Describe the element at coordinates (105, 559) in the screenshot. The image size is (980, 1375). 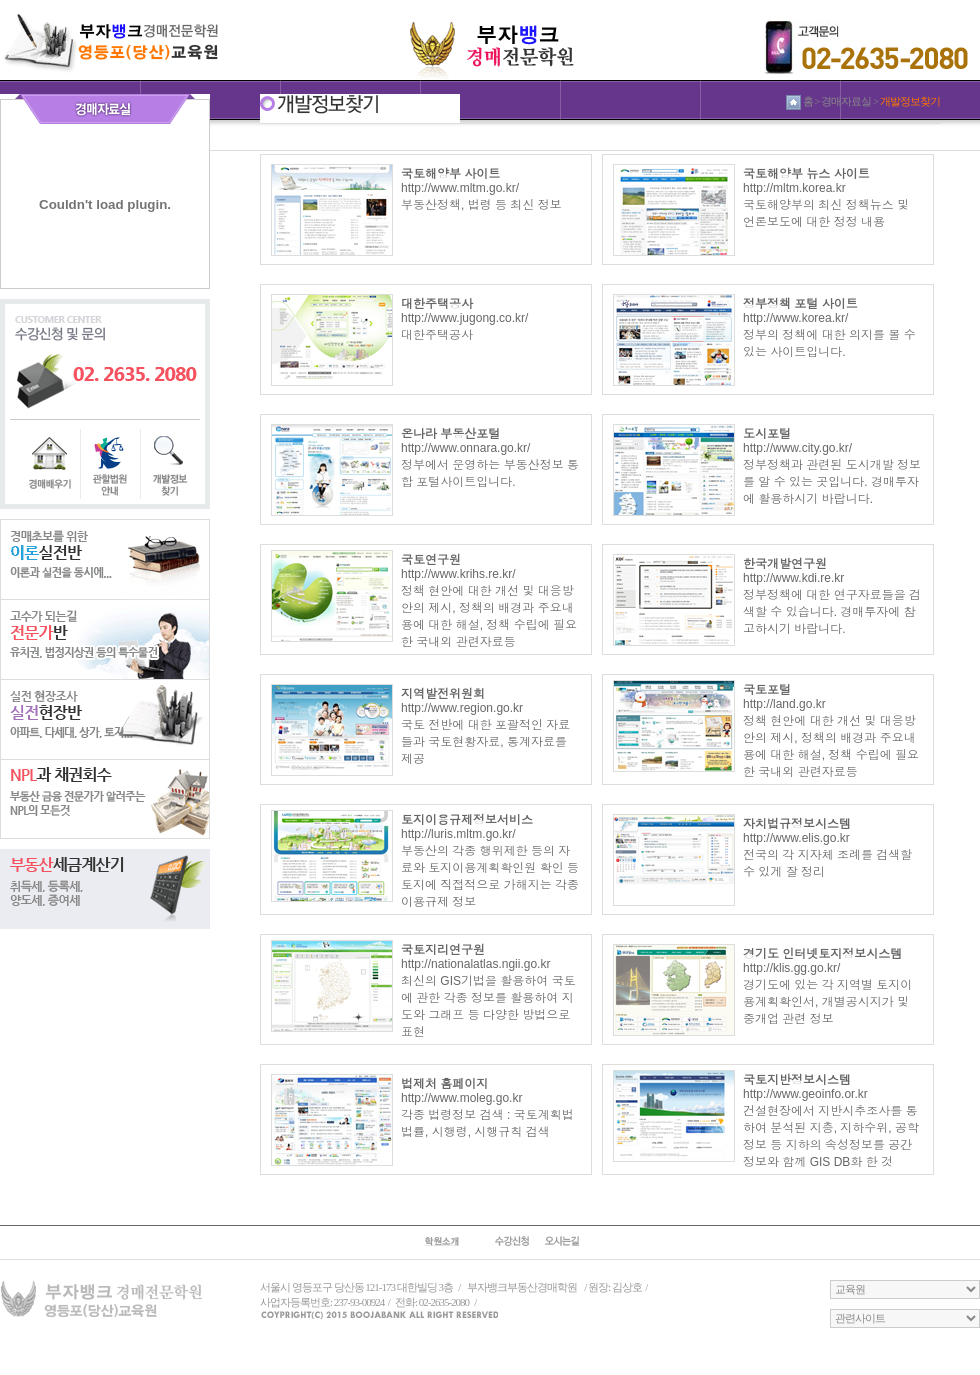
I see `이론실전반` at that location.